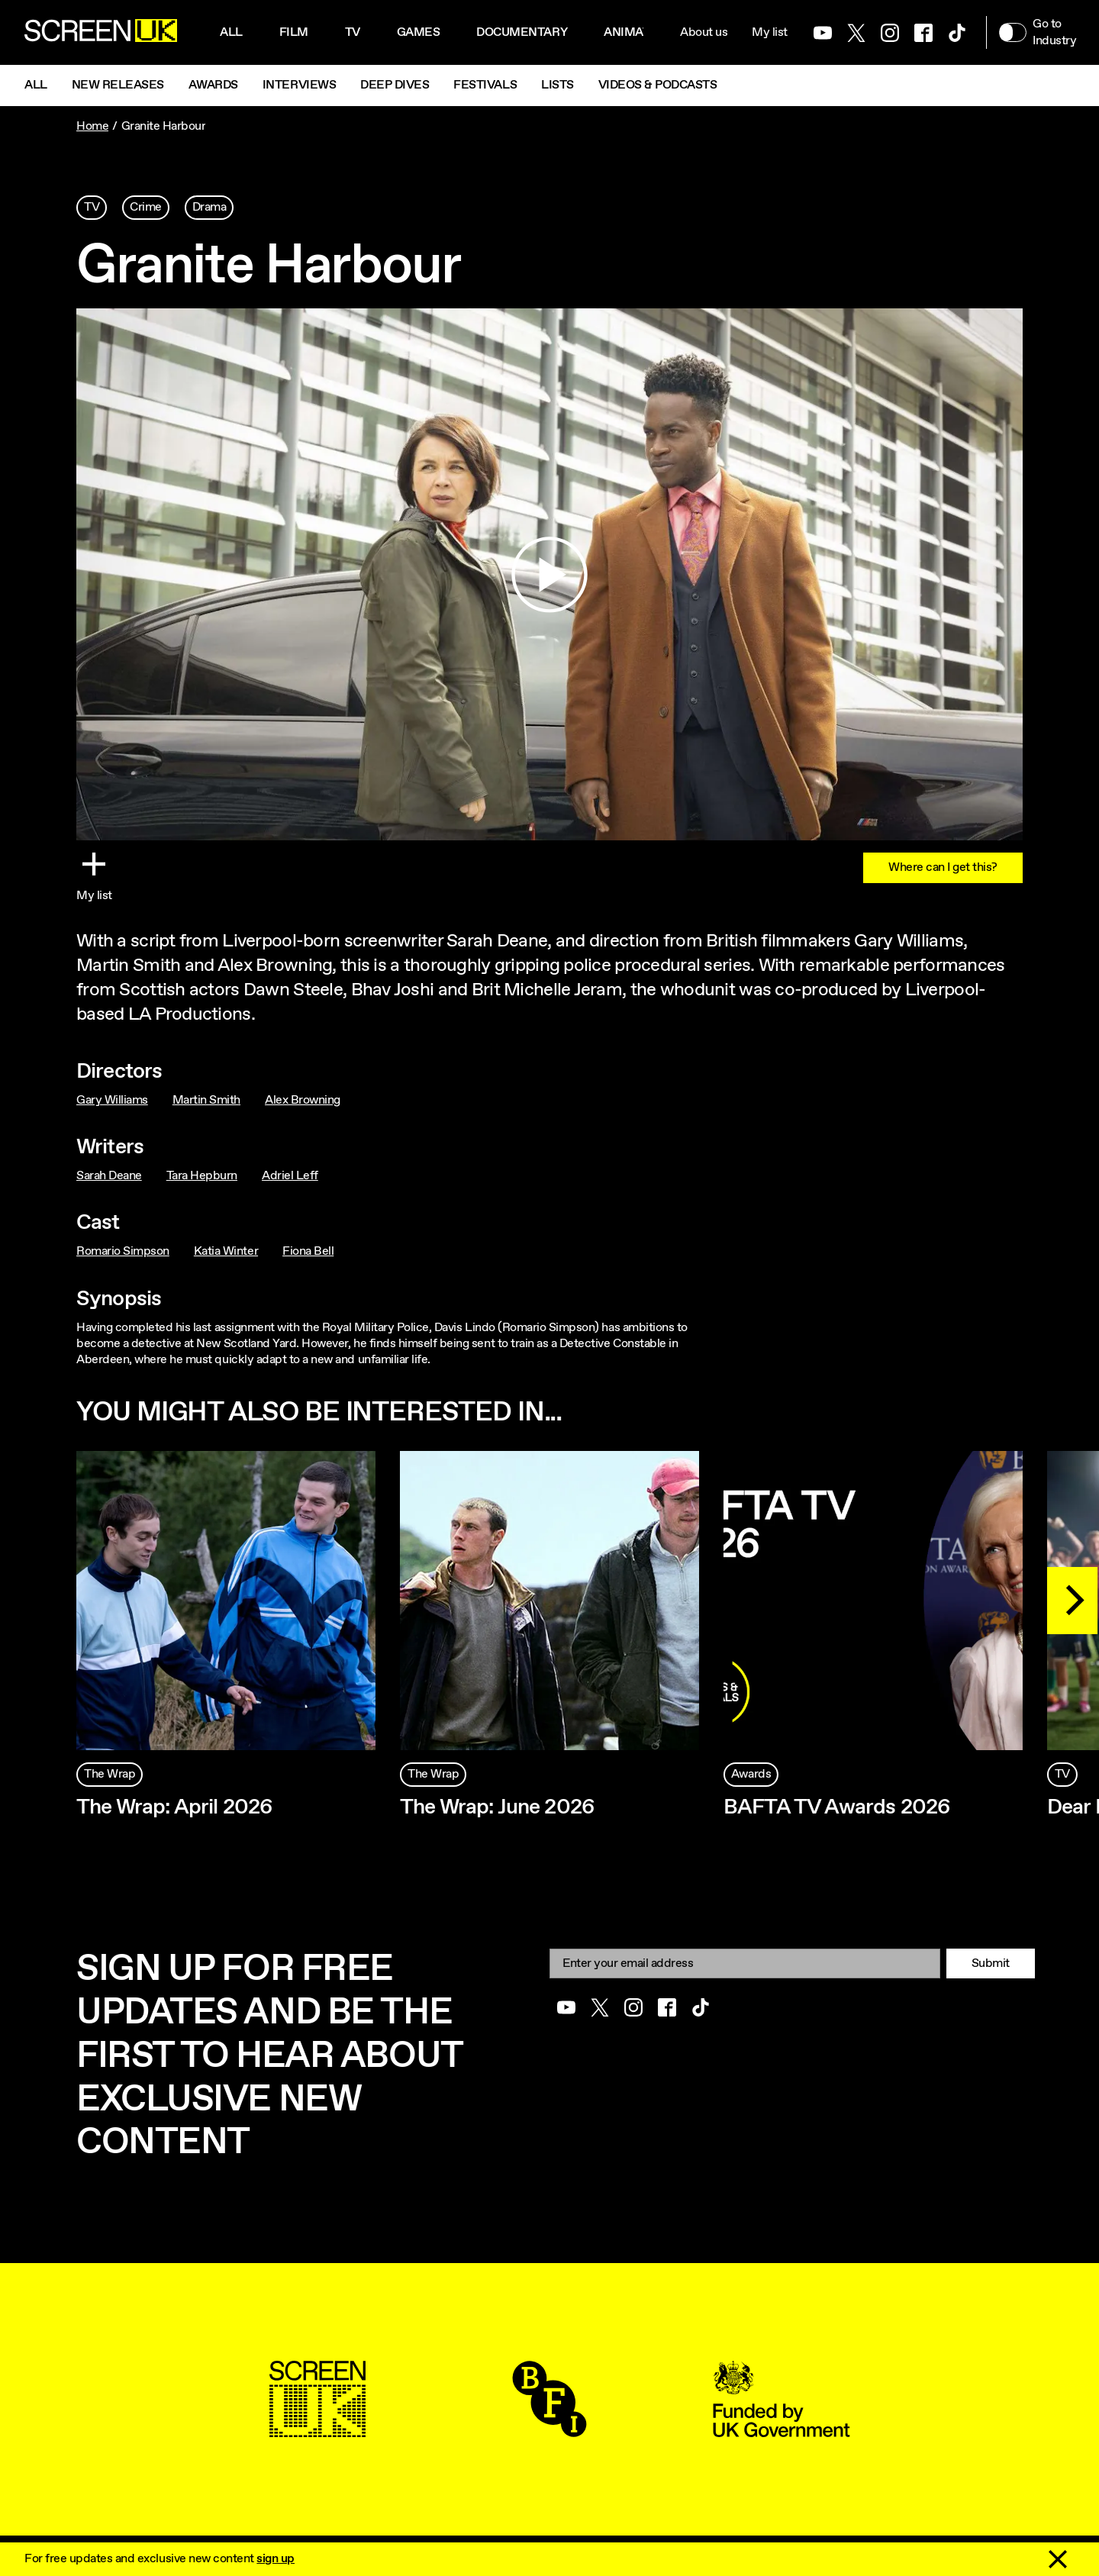 This screenshot has width=1099, height=2576. I want to click on Film, so click(293, 32).